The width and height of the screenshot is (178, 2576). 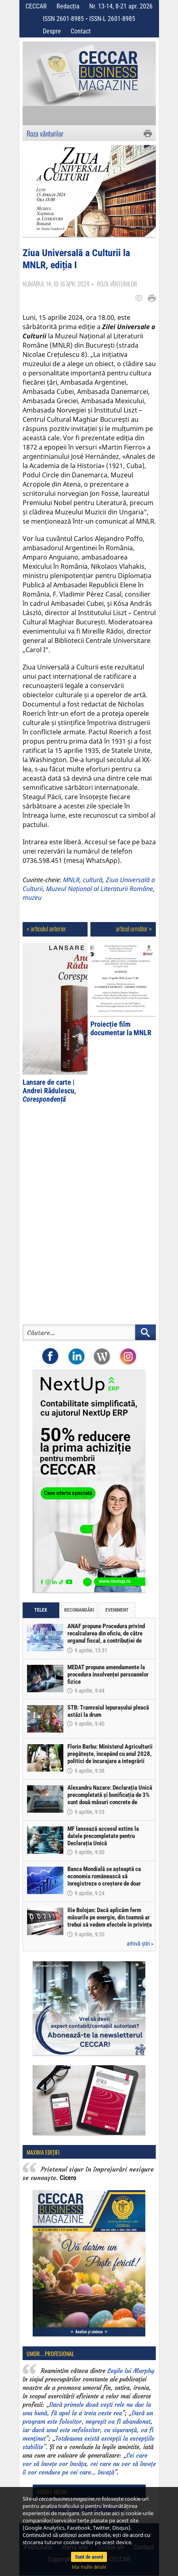 What do you see at coordinates (56, 283) in the screenshot?
I see `Numărul 14, 10-16 apr. 2024` at bounding box center [56, 283].